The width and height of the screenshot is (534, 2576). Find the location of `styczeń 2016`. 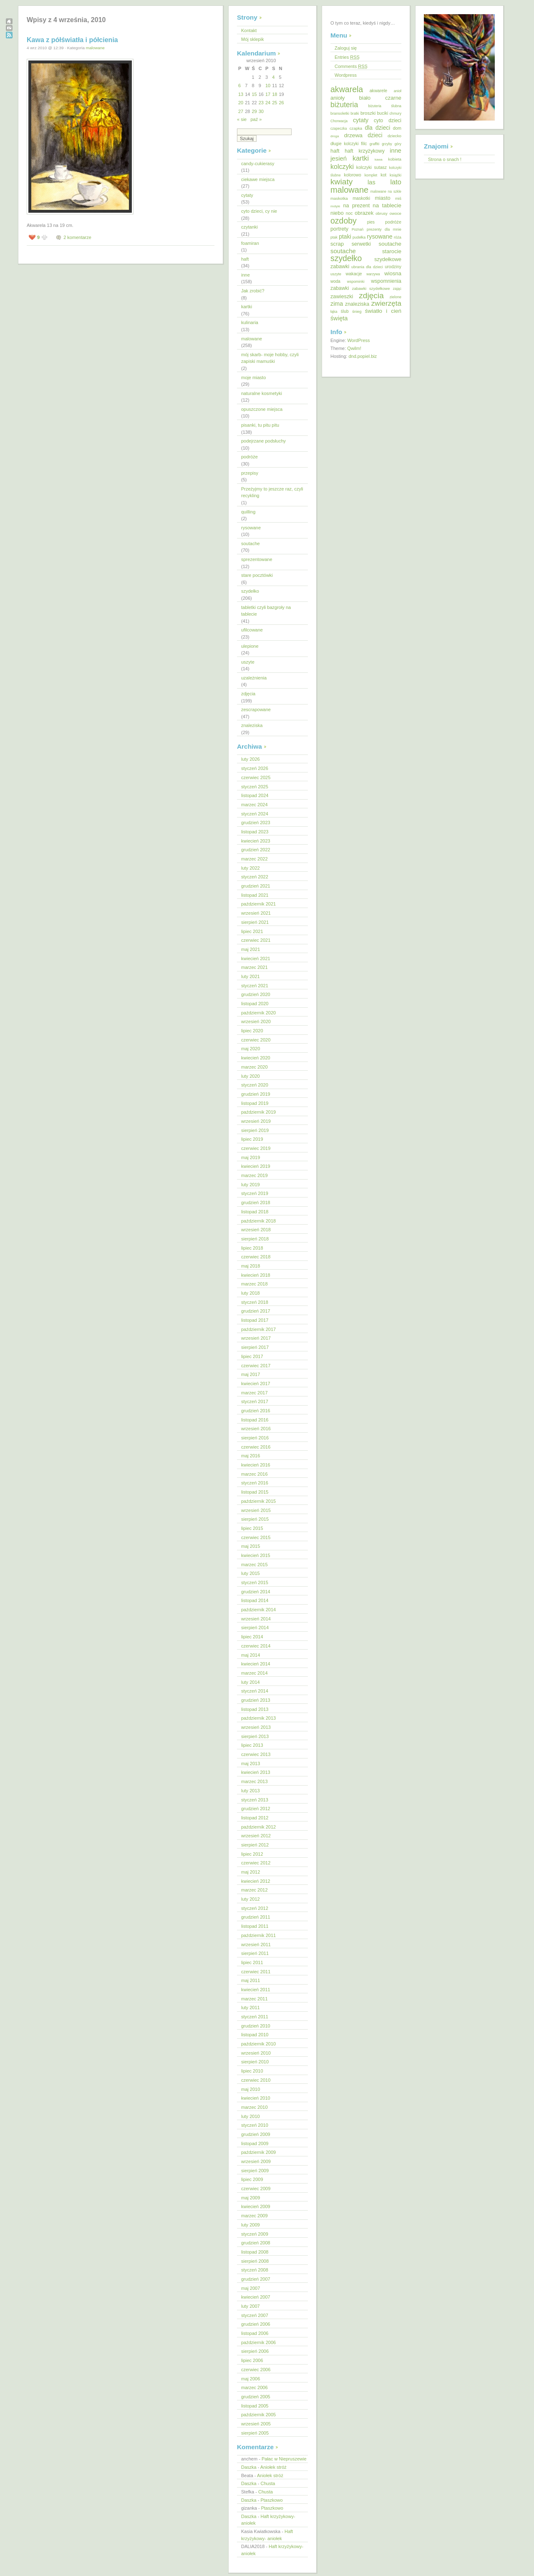

styczeń 2016 is located at coordinates (254, 1482).